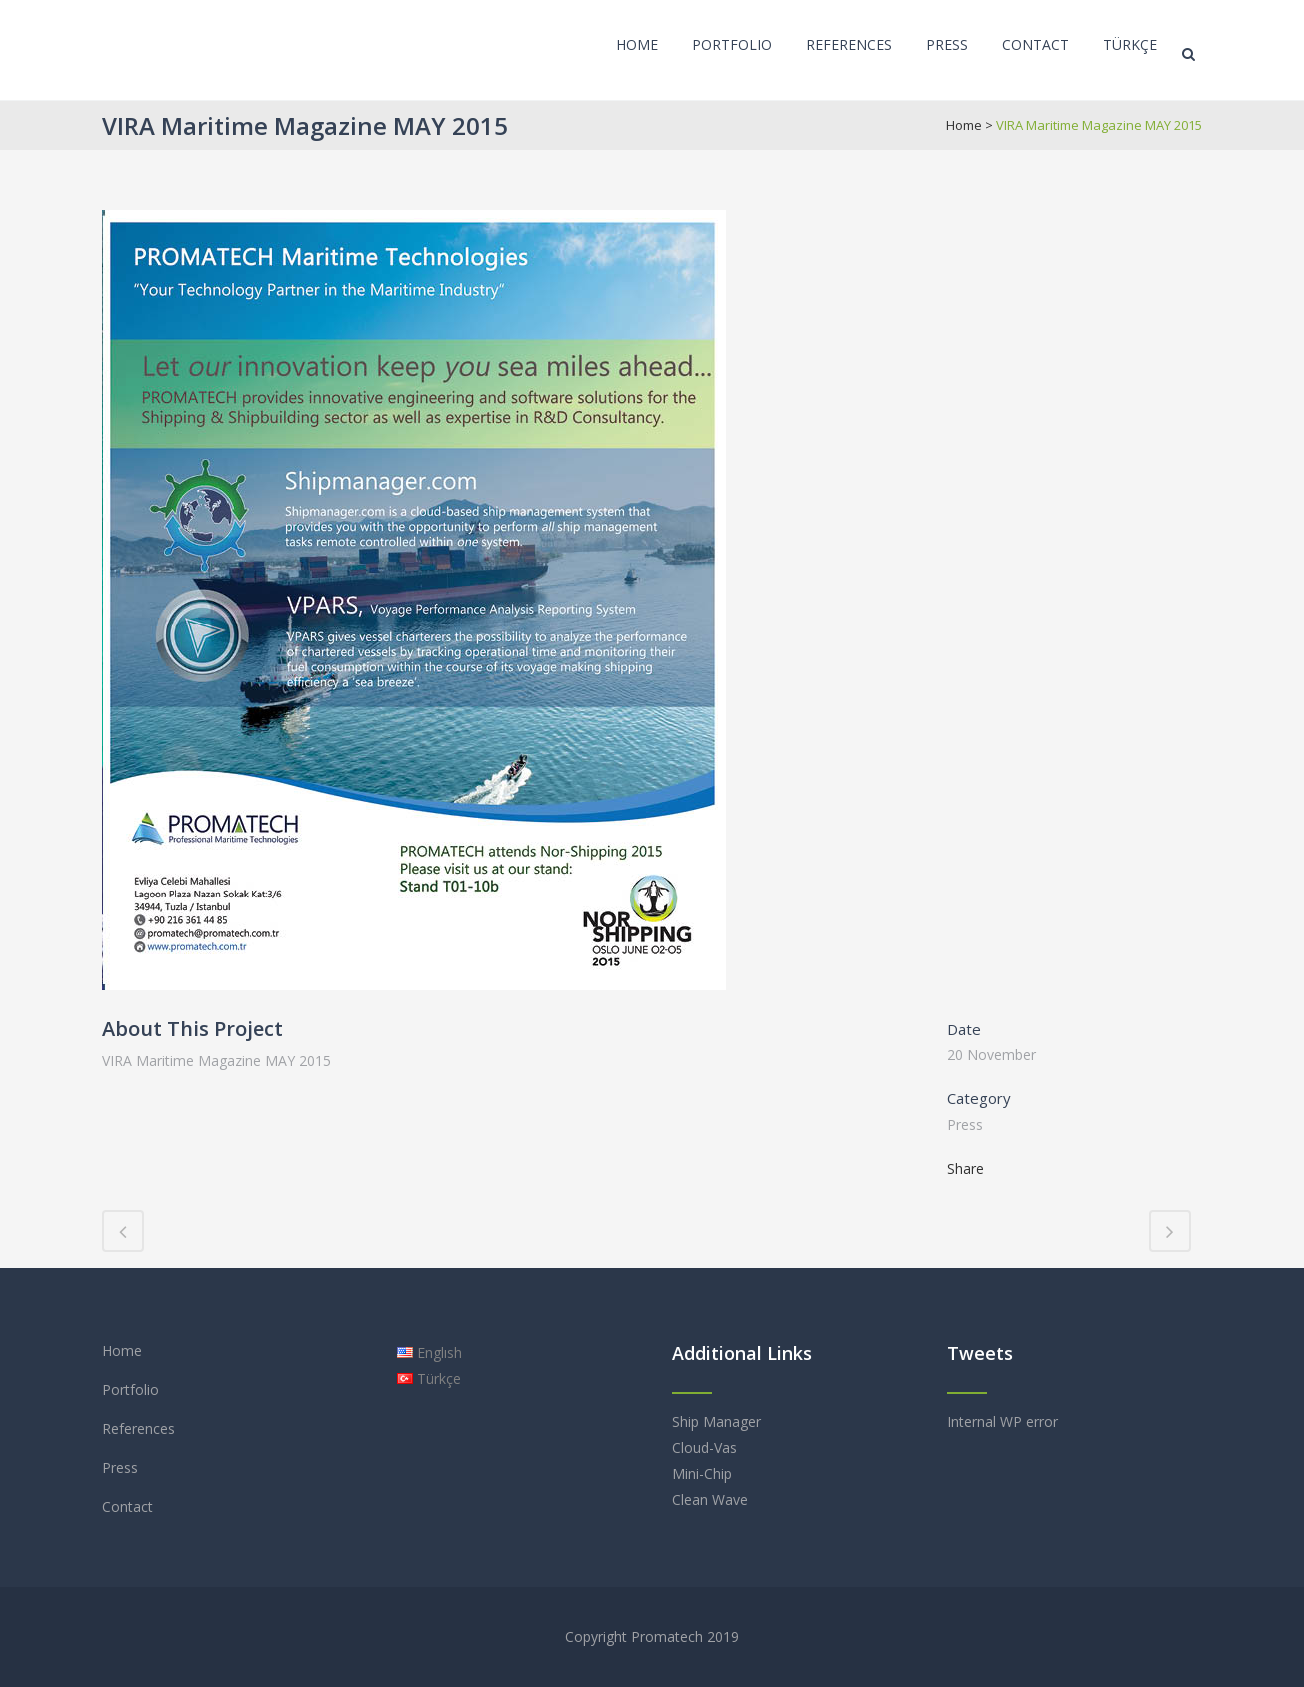  Describe the element at coordinates (702, 1473) in the screenshot. I see `Mini-Chip` at that location.